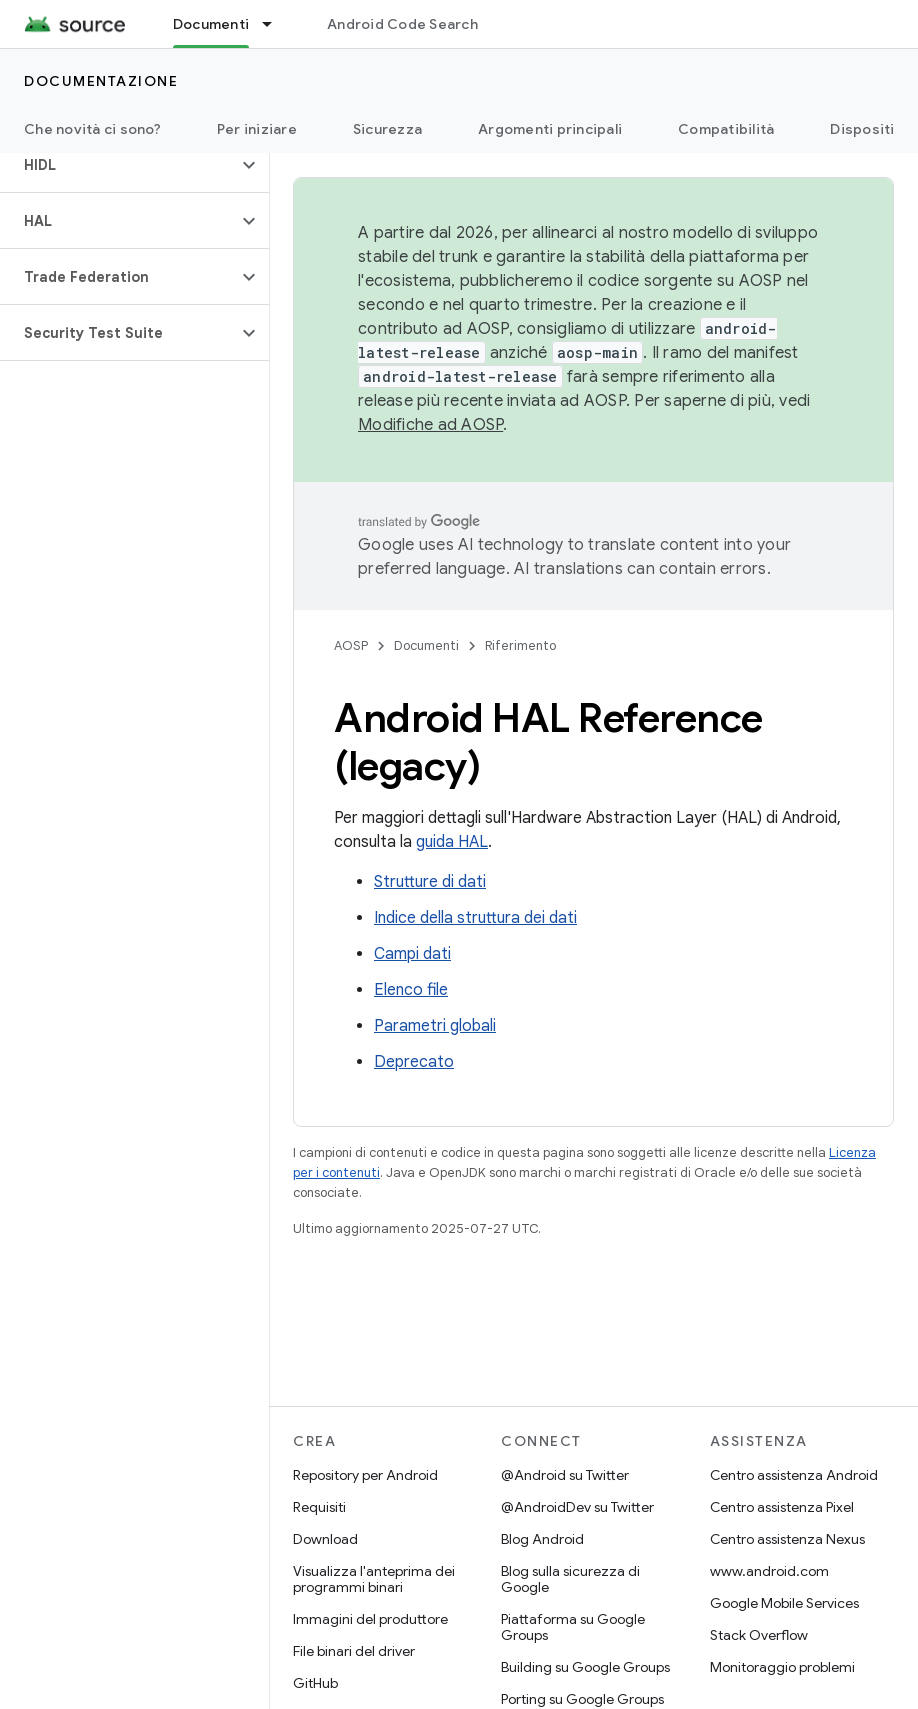  What do you see at coordinates (211, 24) in the screenshot?
I see `Documenti [Documenti, selected]` at bounding box center [211, 24].